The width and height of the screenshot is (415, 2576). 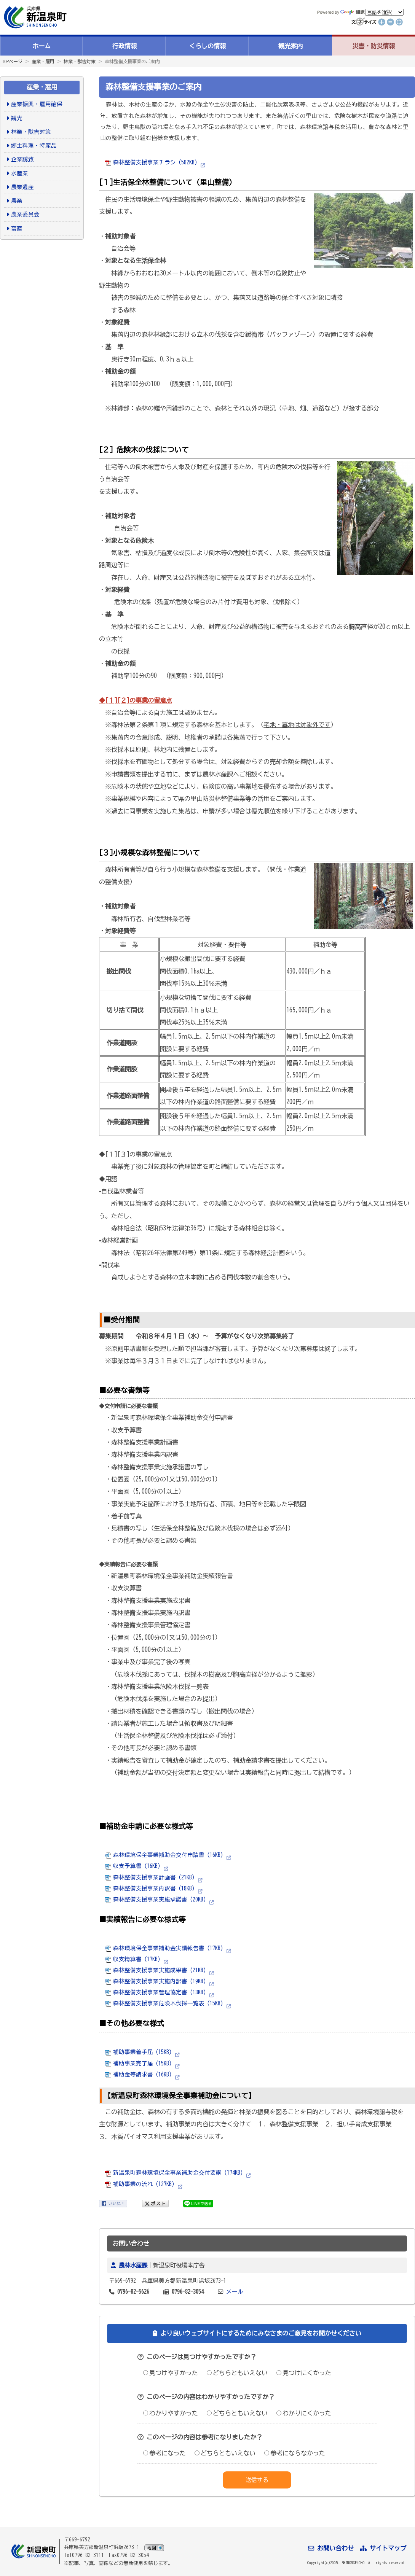 What do you see at coordinates (237, 2373) in the screenshot?
I see `どちらともいえない` at bounding box center [237, 2373].